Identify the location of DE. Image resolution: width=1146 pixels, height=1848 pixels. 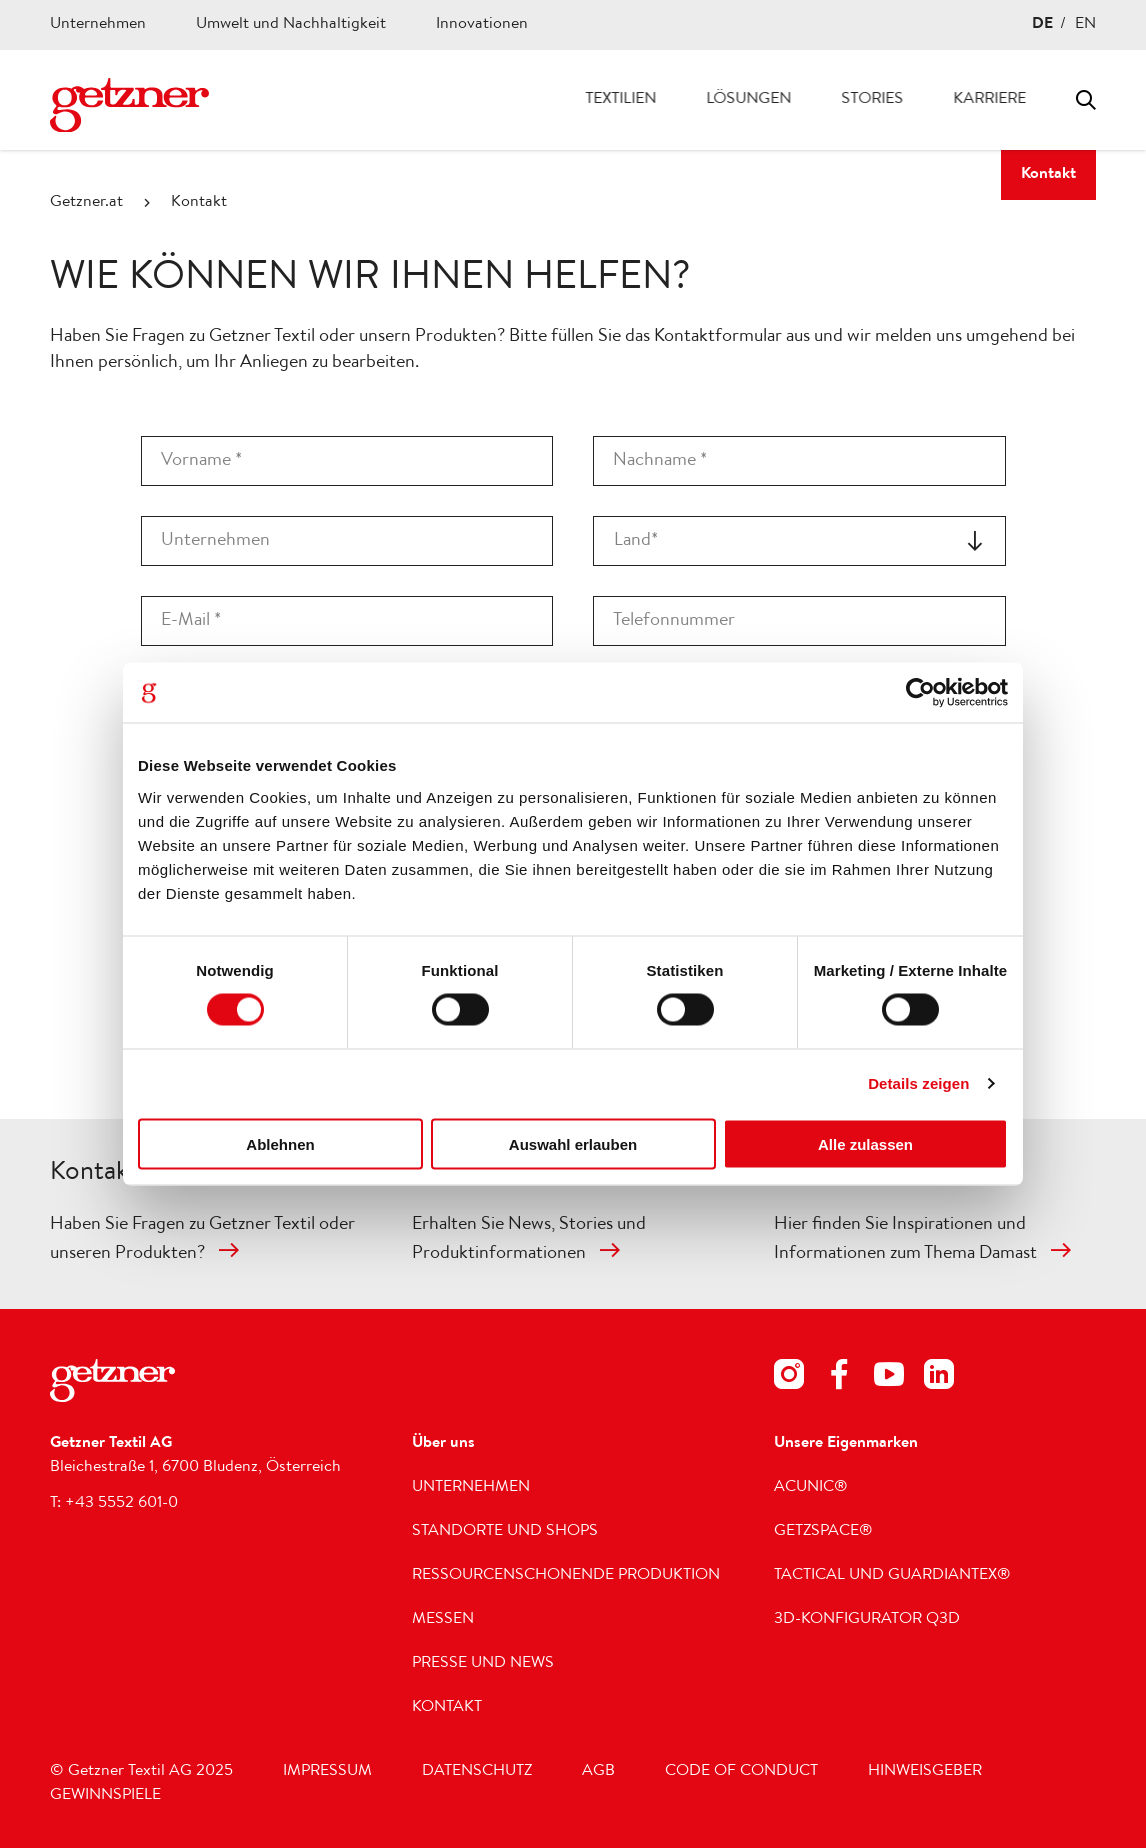
(1042, 25).